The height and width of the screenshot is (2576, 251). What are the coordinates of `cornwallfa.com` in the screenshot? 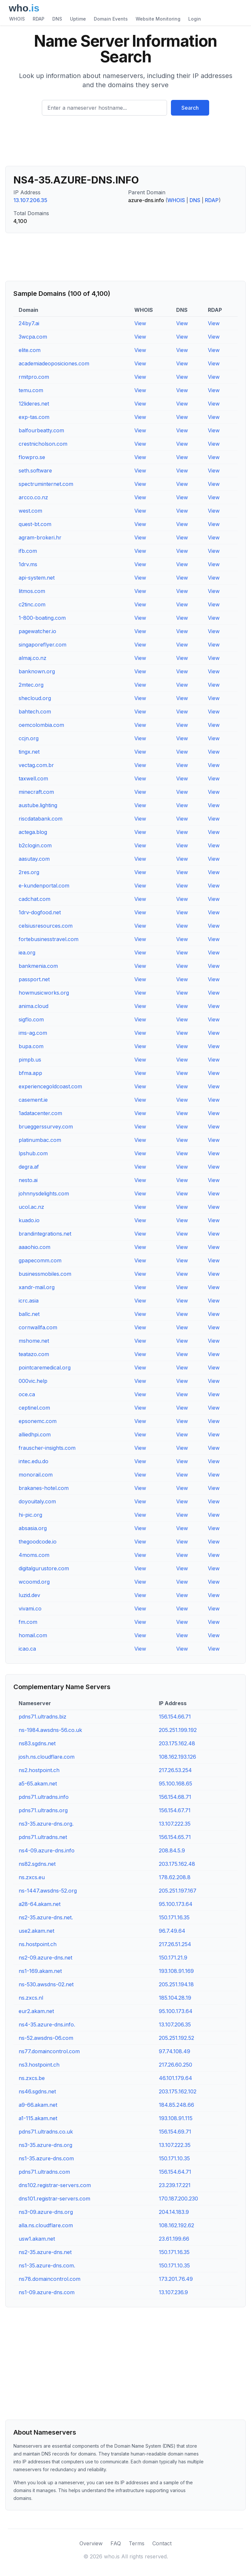 It's located at (38, 1327).